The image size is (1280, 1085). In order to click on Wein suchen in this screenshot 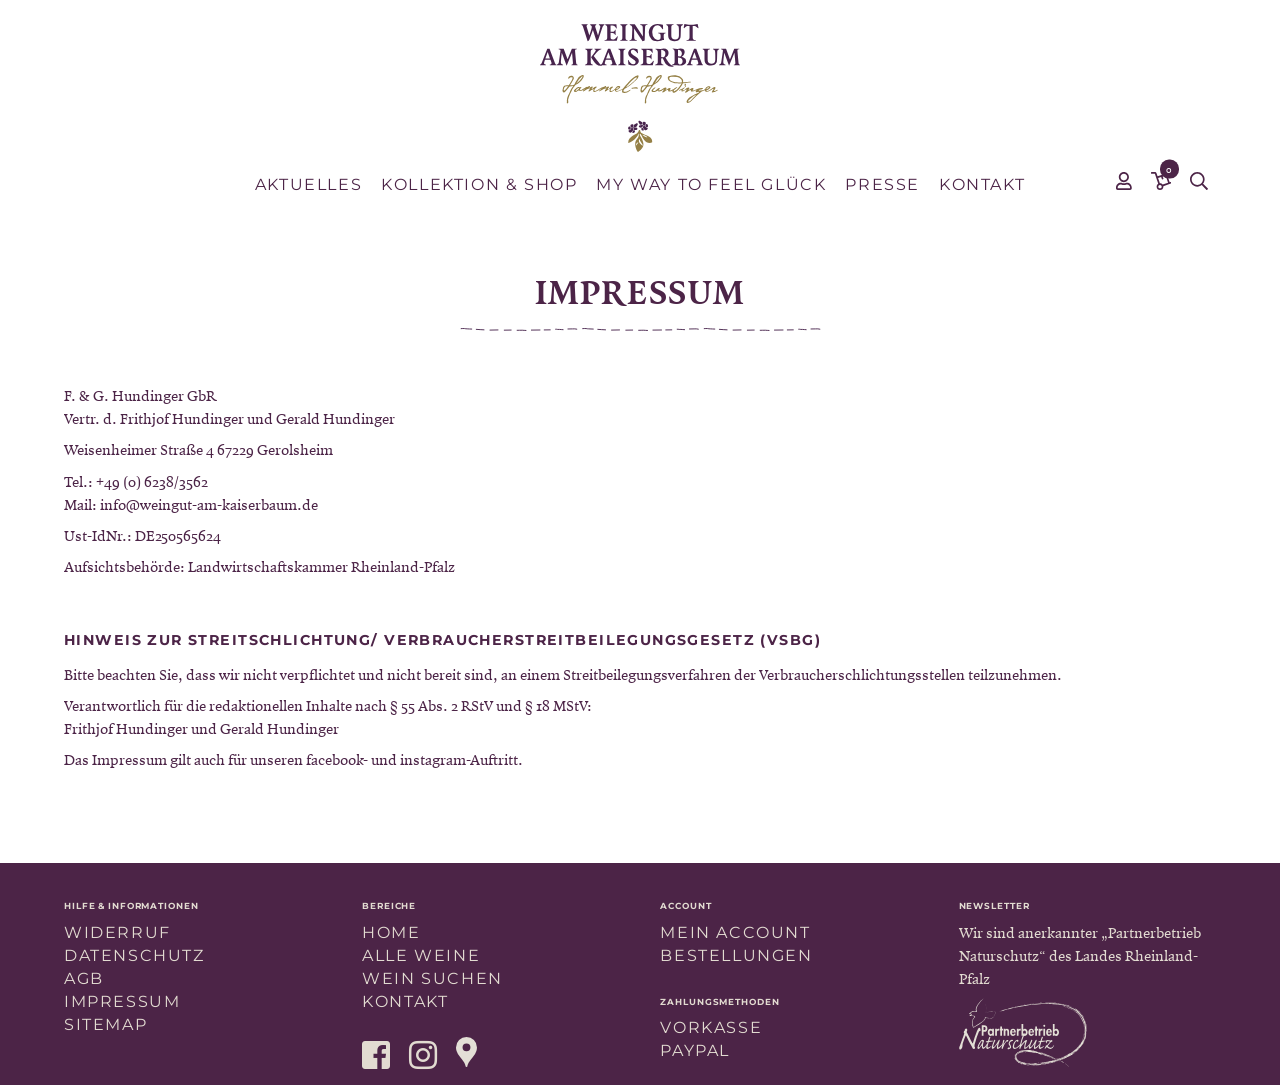, I will do `click(432, 978)`.